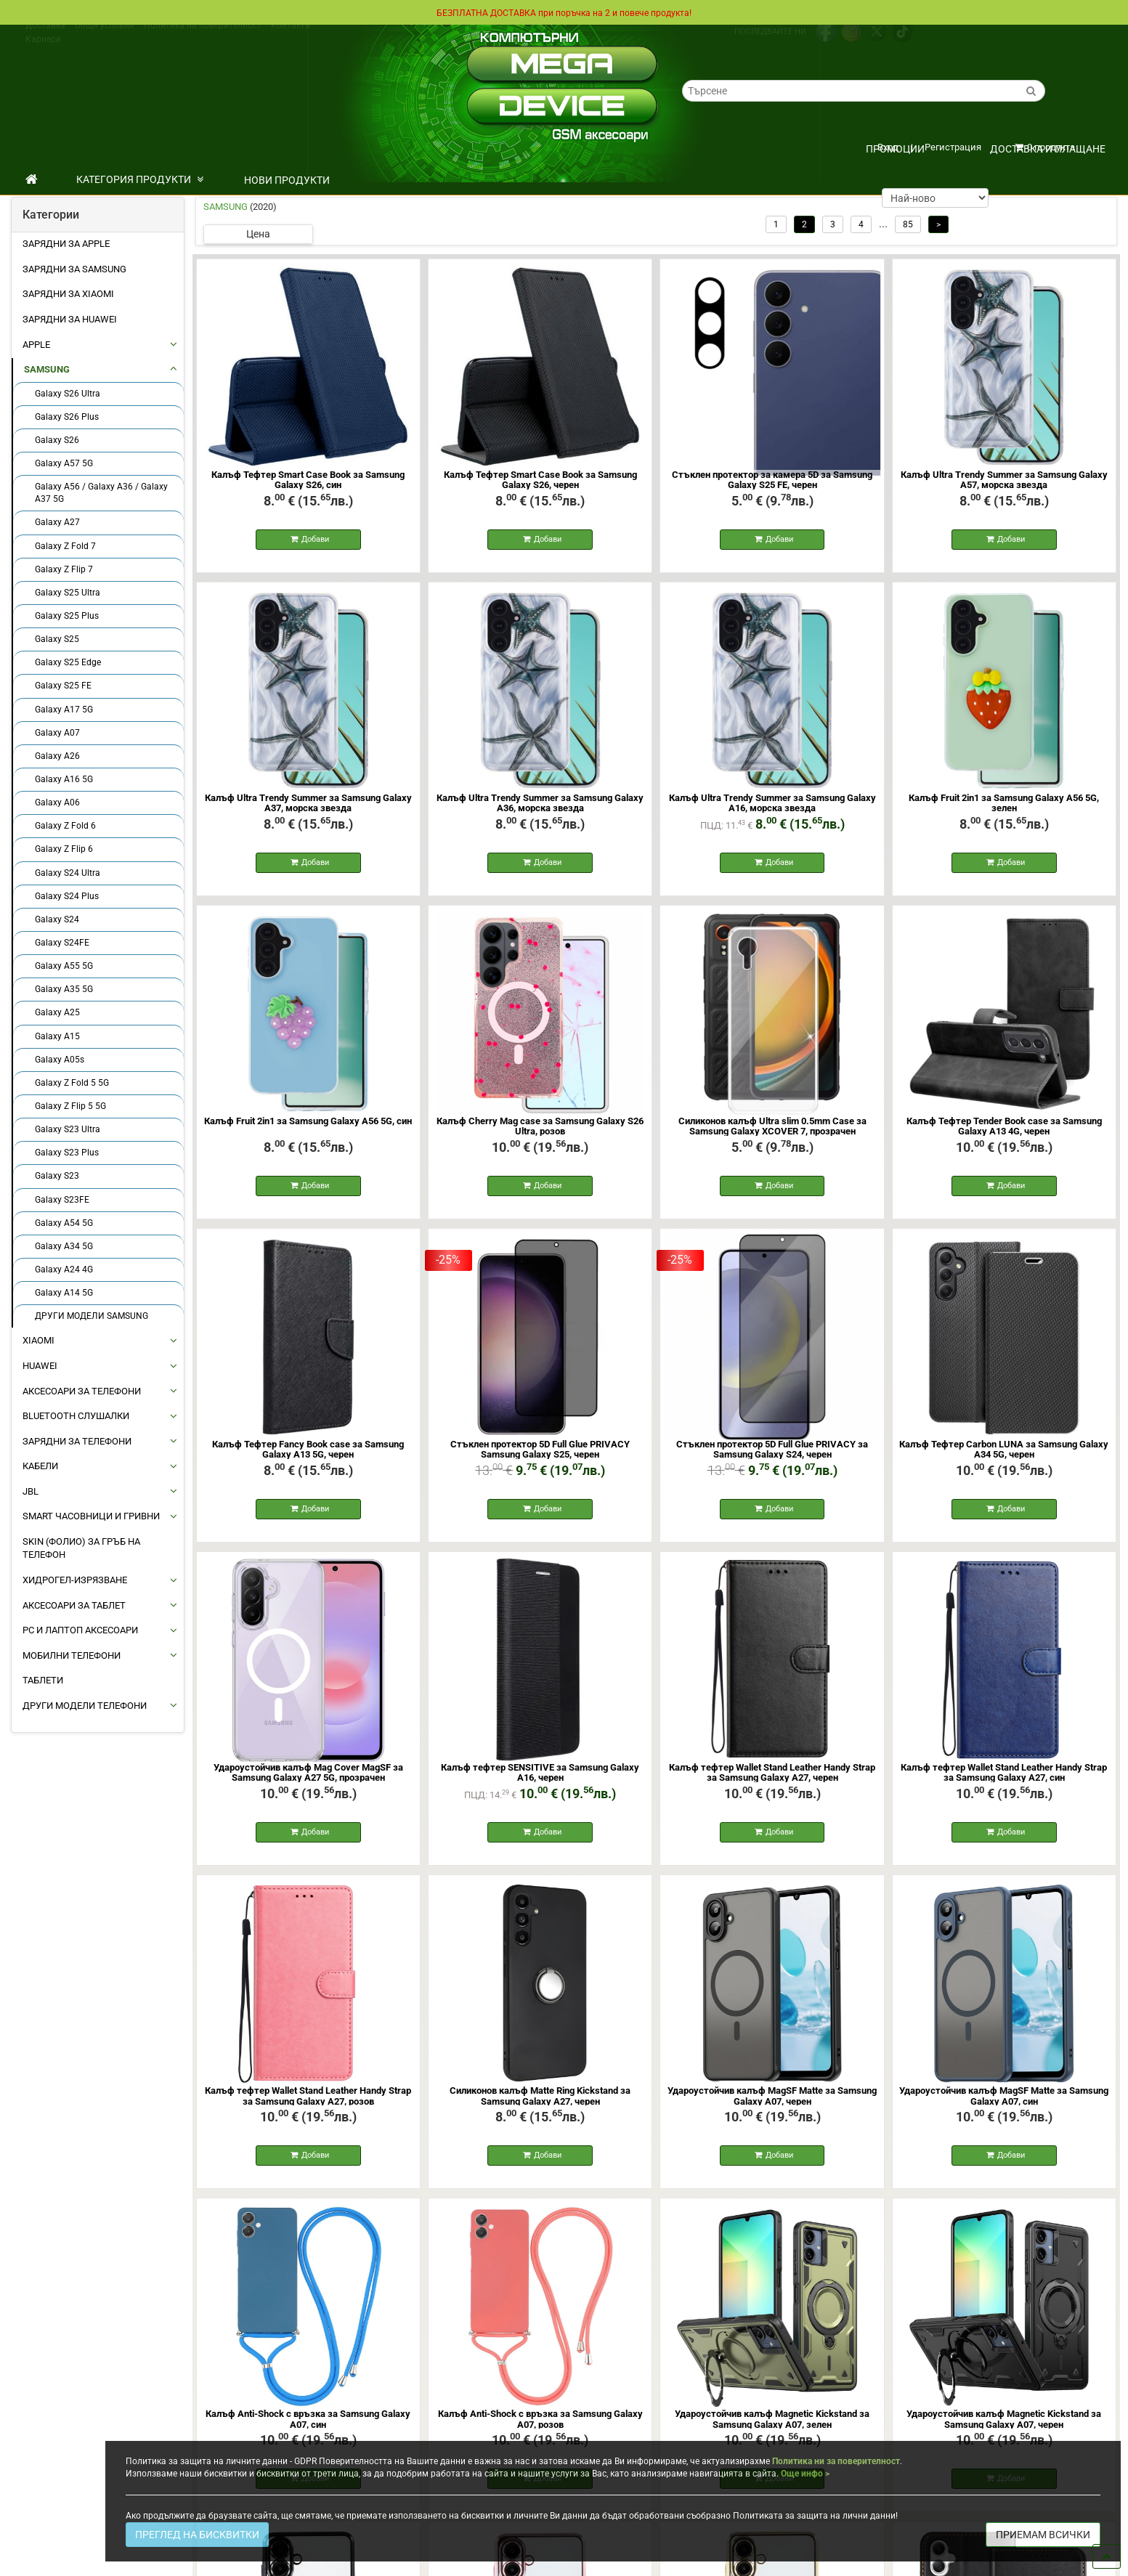  I want to click on Galaxy A05s, so click(59, 1060).